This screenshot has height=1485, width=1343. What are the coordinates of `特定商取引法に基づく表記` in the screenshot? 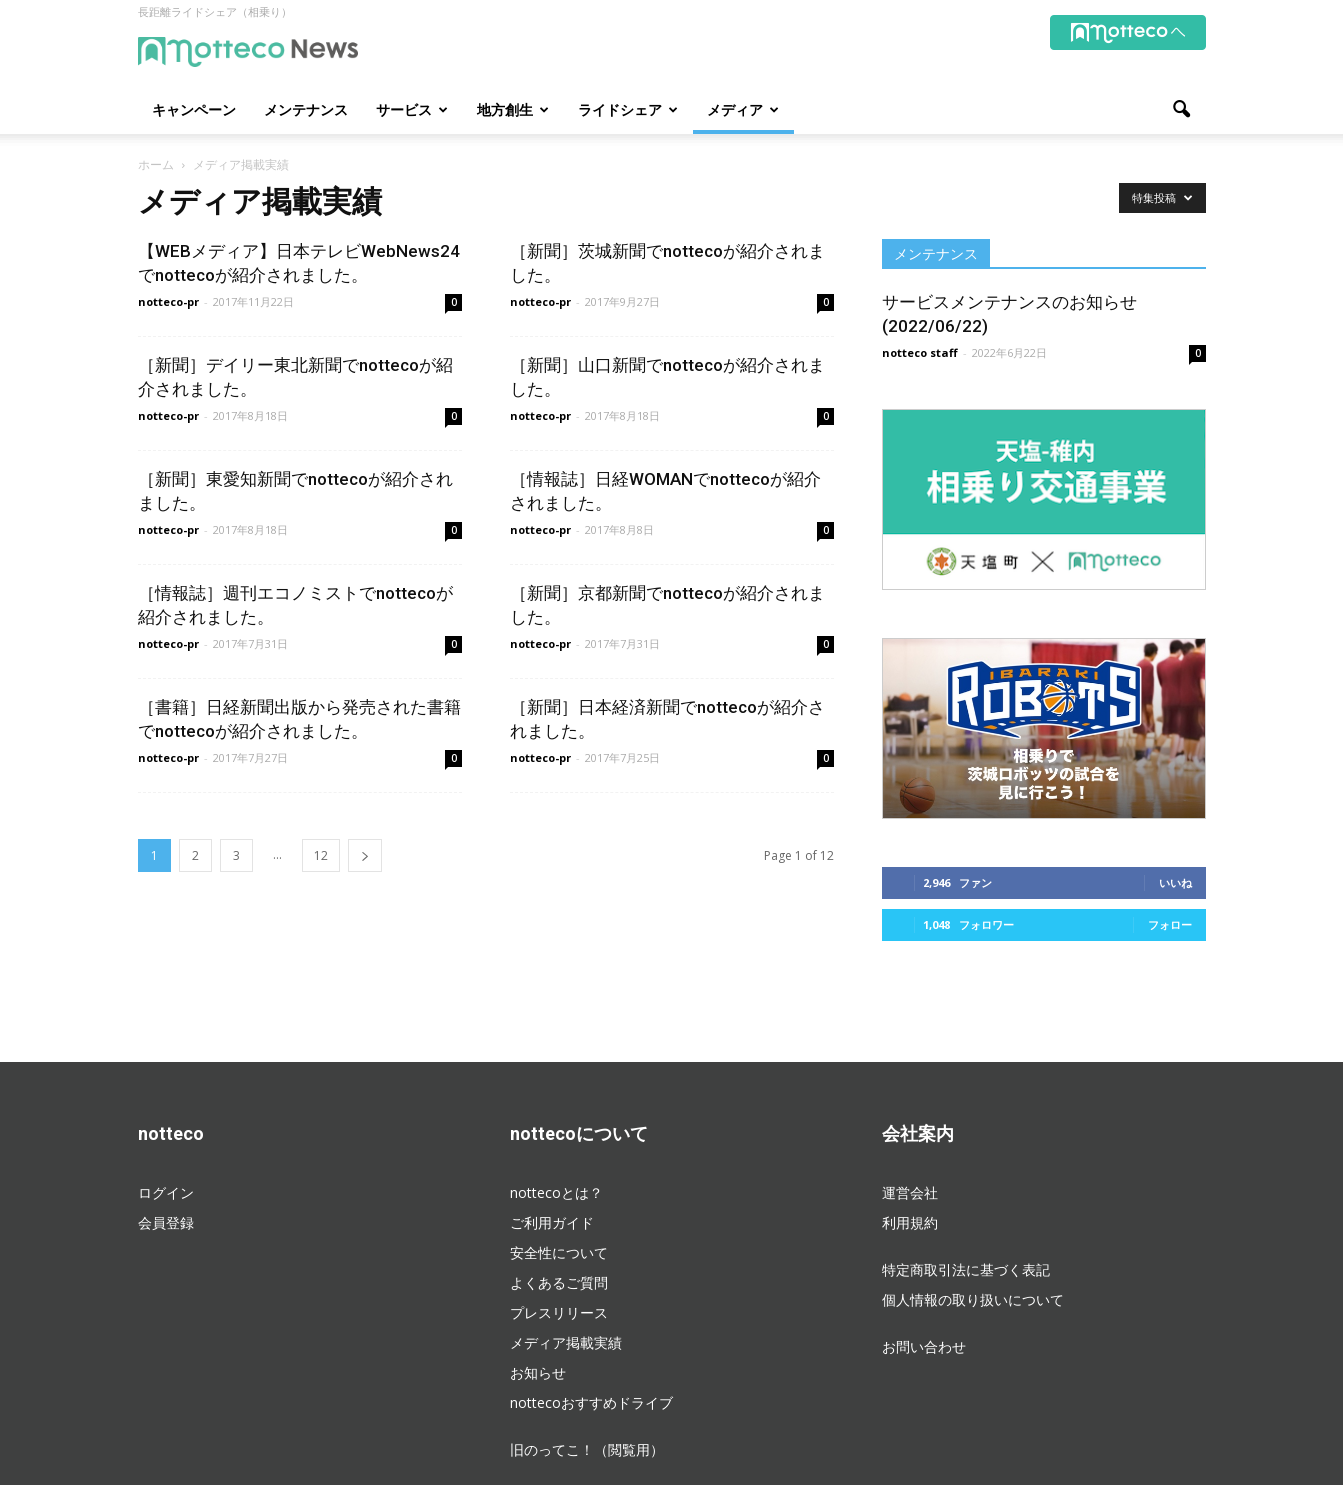 It's located at (966, 1269).